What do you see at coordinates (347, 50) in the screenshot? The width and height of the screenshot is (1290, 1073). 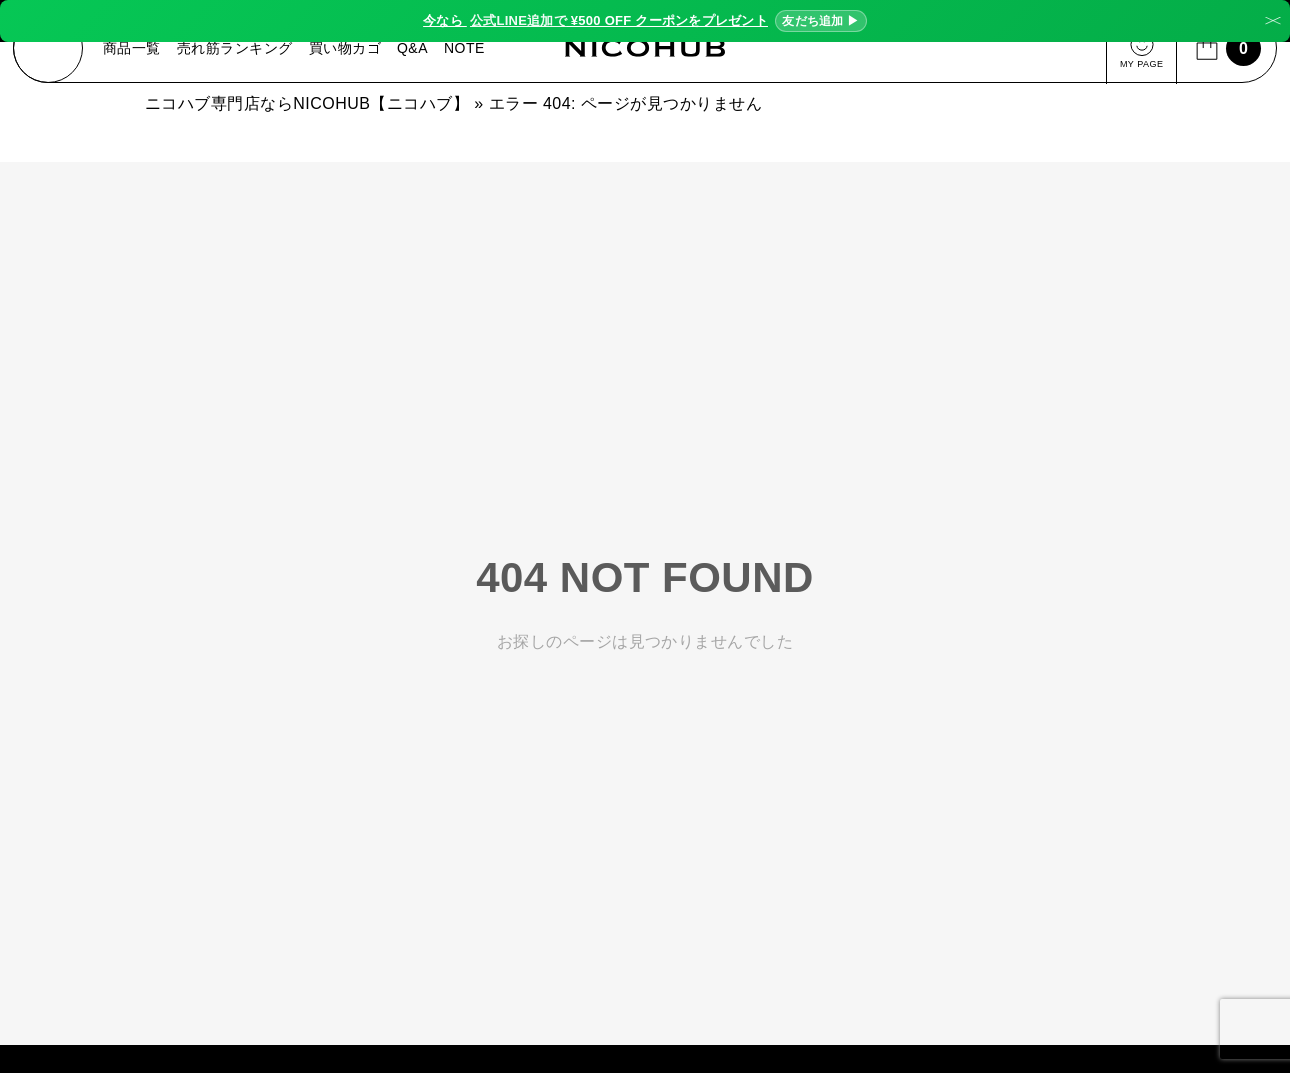 I see `買い物カゴ` at bounding box center [347, 50].